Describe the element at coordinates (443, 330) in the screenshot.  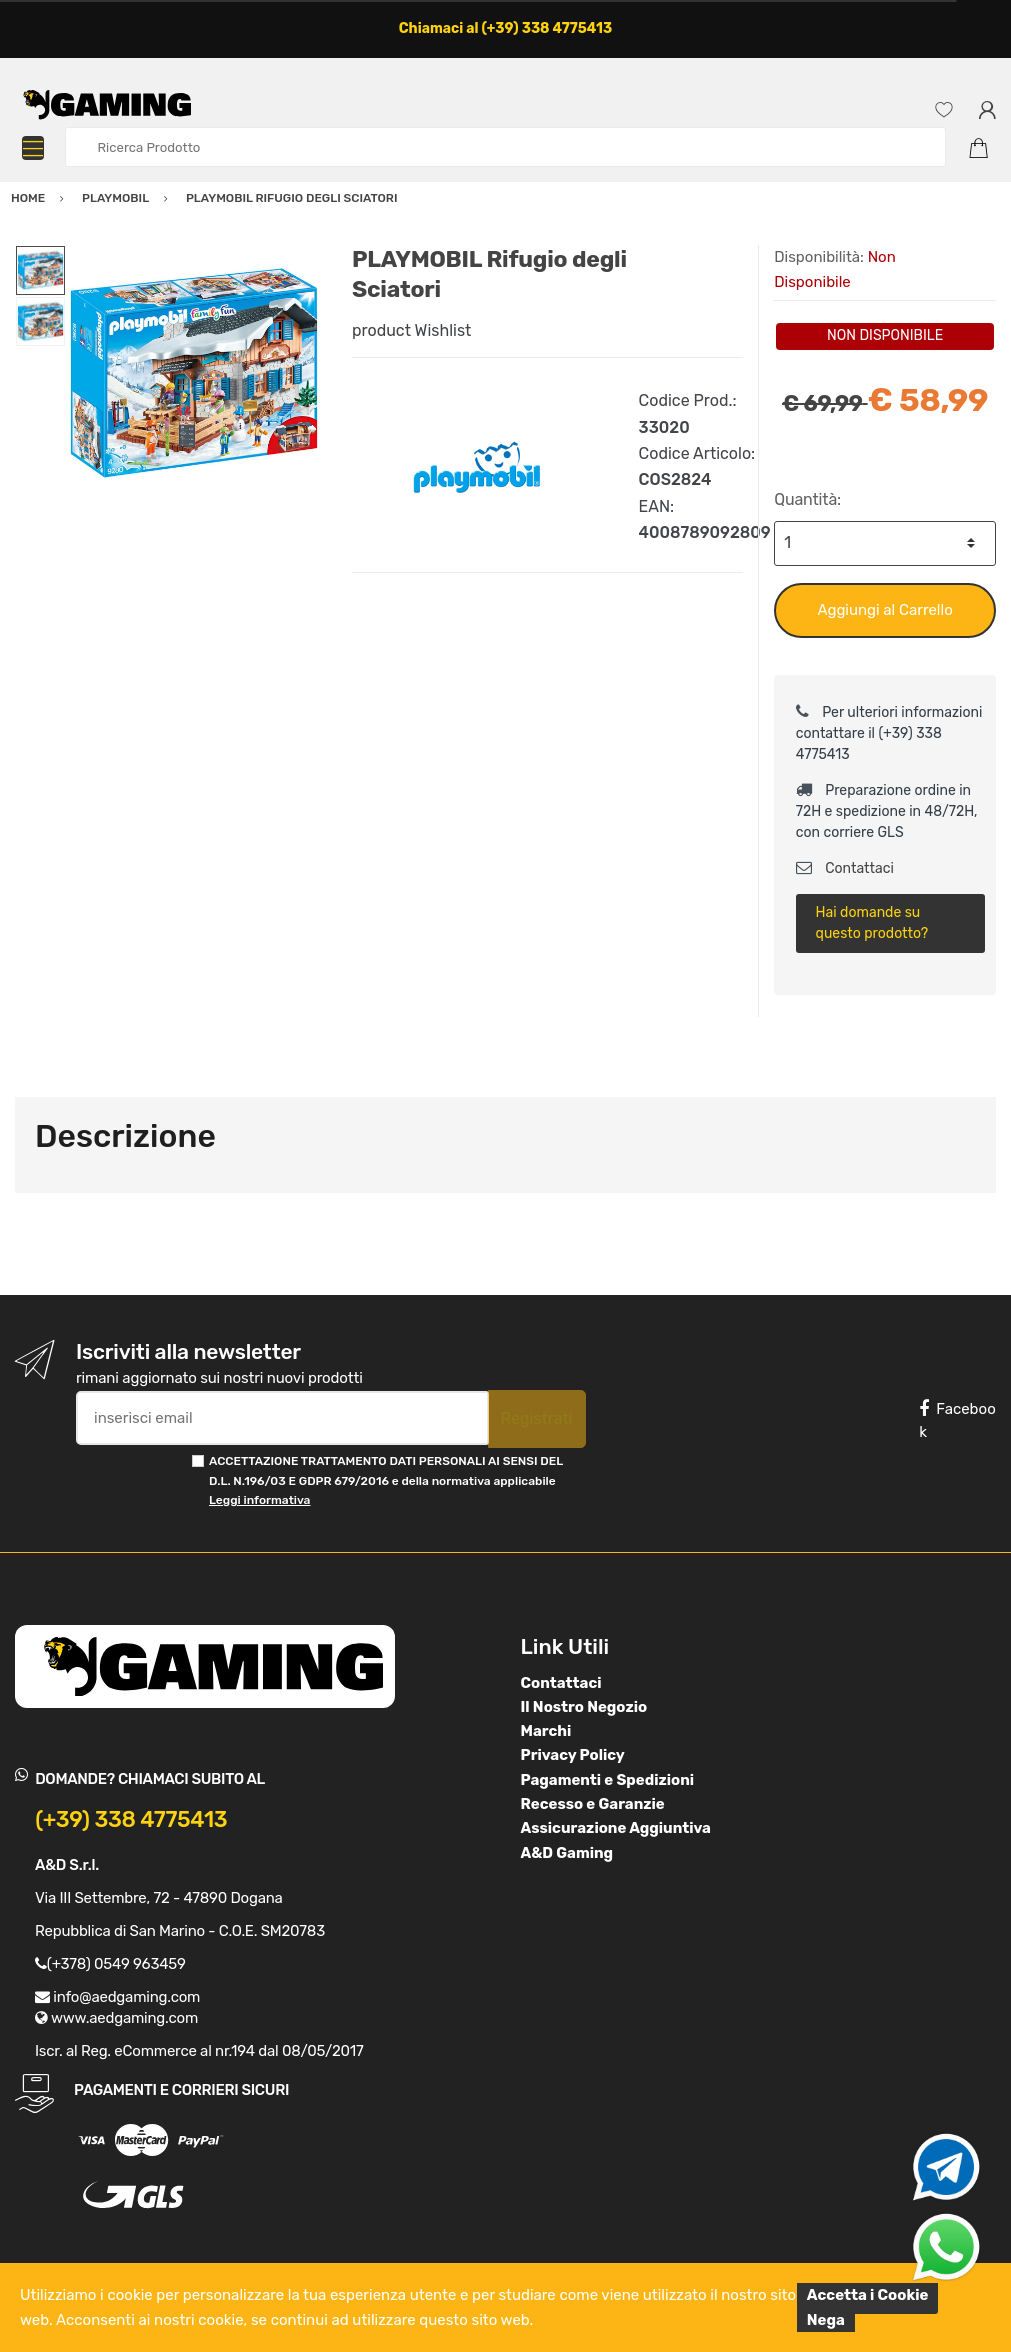
I see `Wishlist` at that location.